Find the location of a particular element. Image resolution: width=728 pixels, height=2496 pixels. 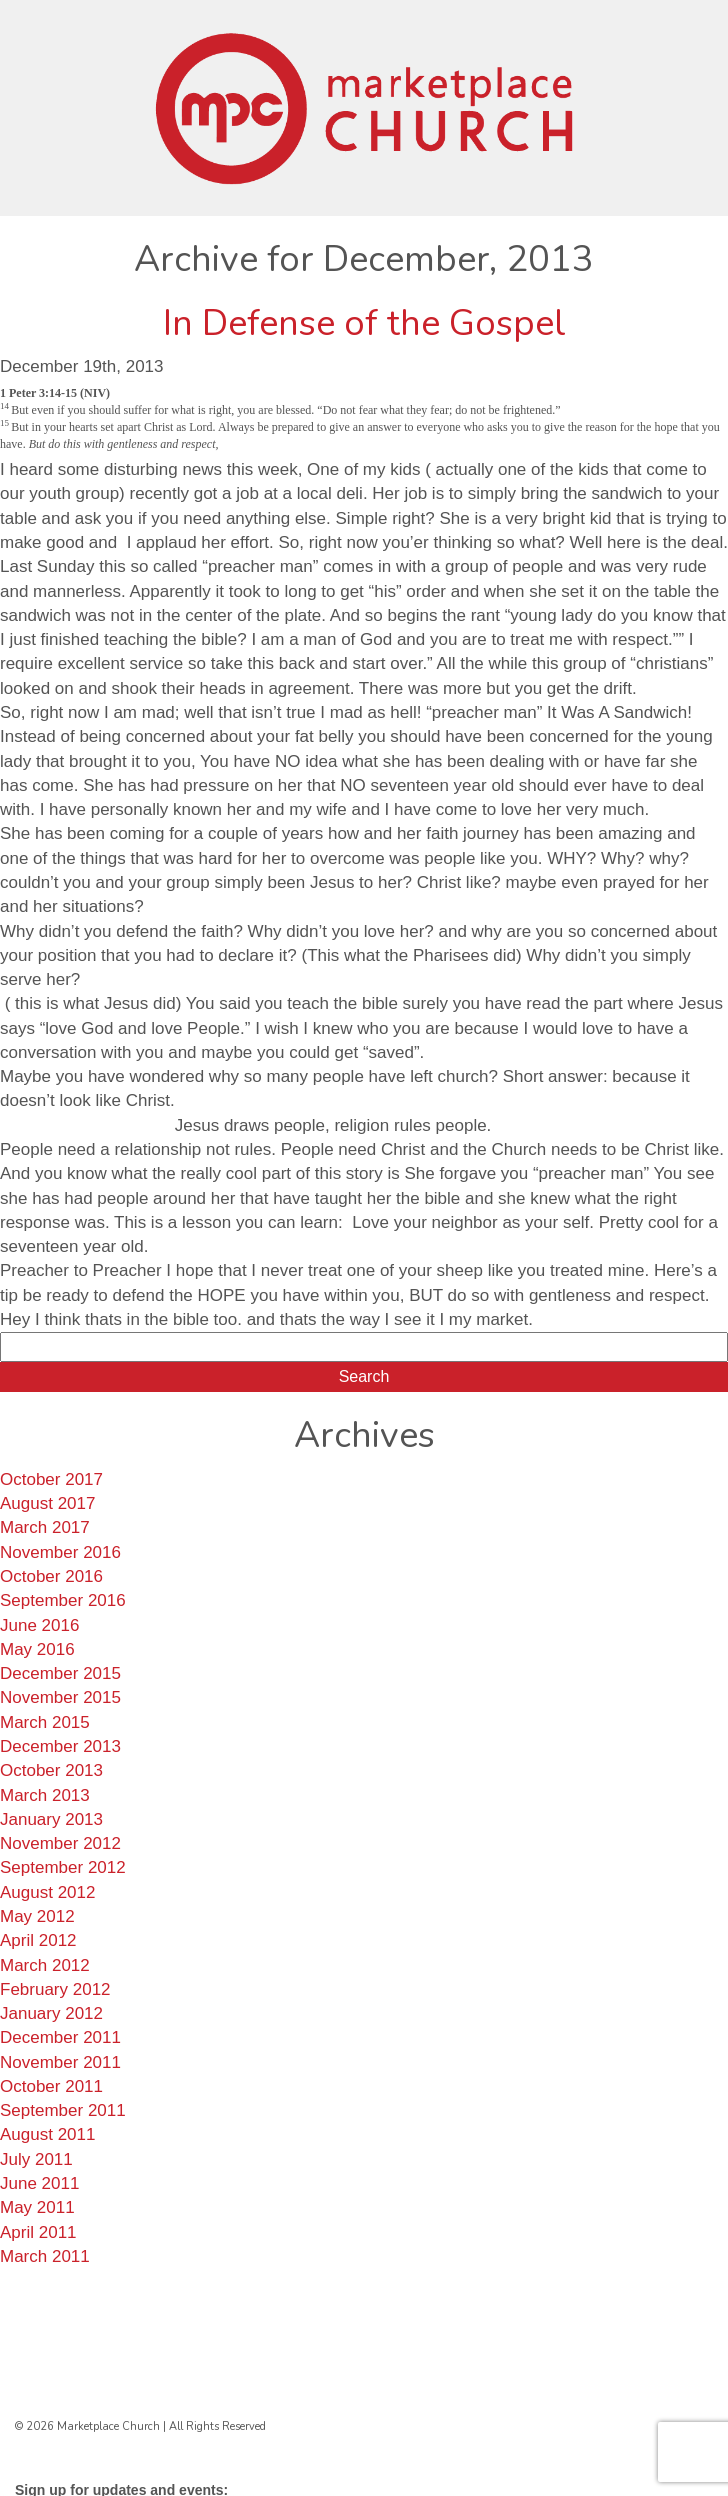

August 2011 is located at coordinates (47, 2134).